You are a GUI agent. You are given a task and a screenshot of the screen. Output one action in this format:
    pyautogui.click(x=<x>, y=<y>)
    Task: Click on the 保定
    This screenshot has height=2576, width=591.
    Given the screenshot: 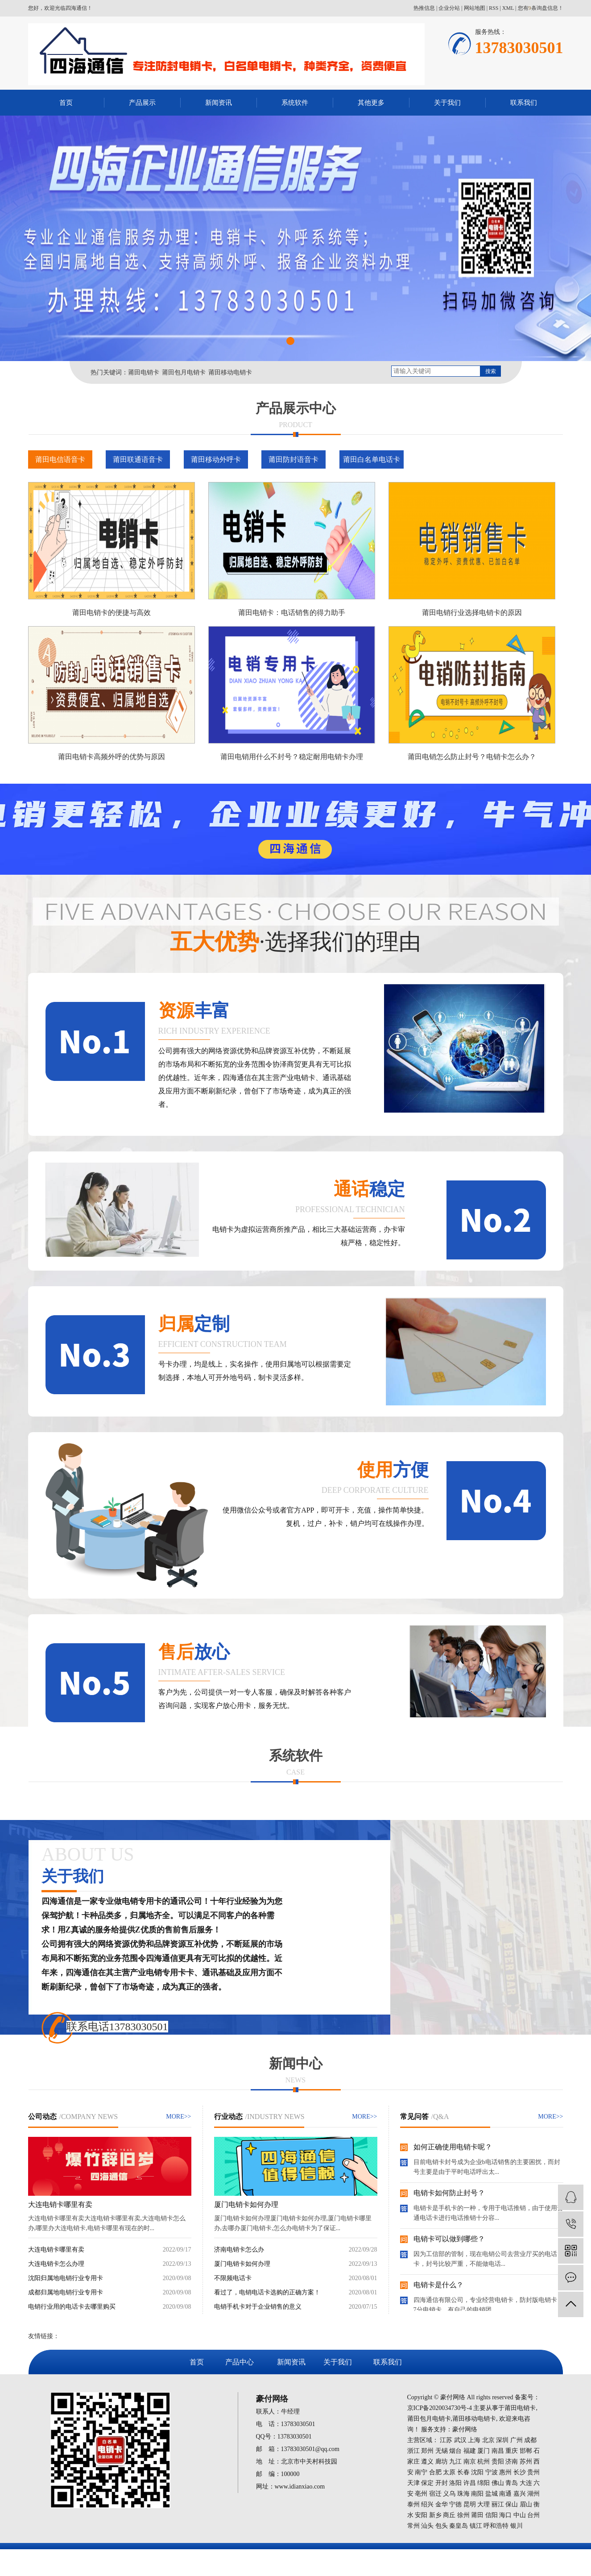 What is the action you would take?
    pyautogui.click(x=427, y=2483)
    